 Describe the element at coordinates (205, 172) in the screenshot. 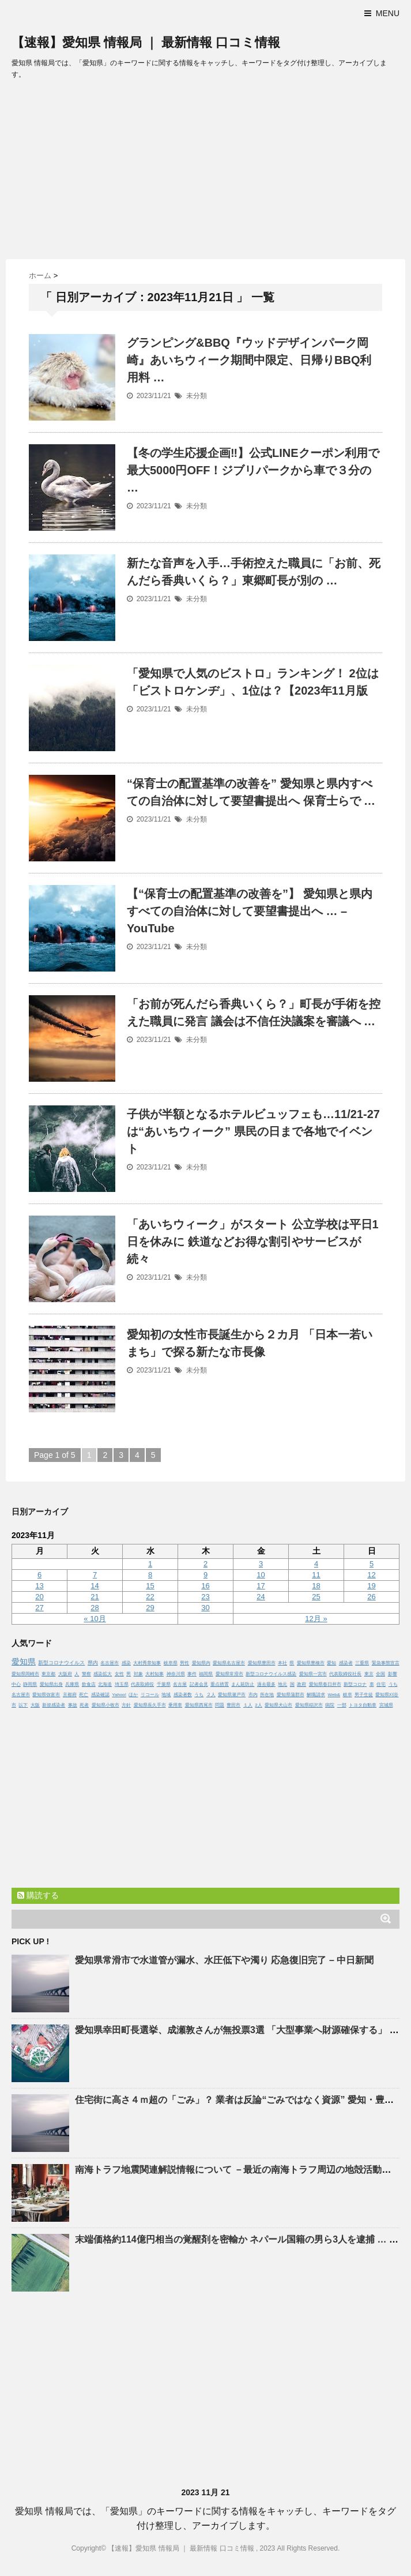

I see `[Advertisement]` at that location.